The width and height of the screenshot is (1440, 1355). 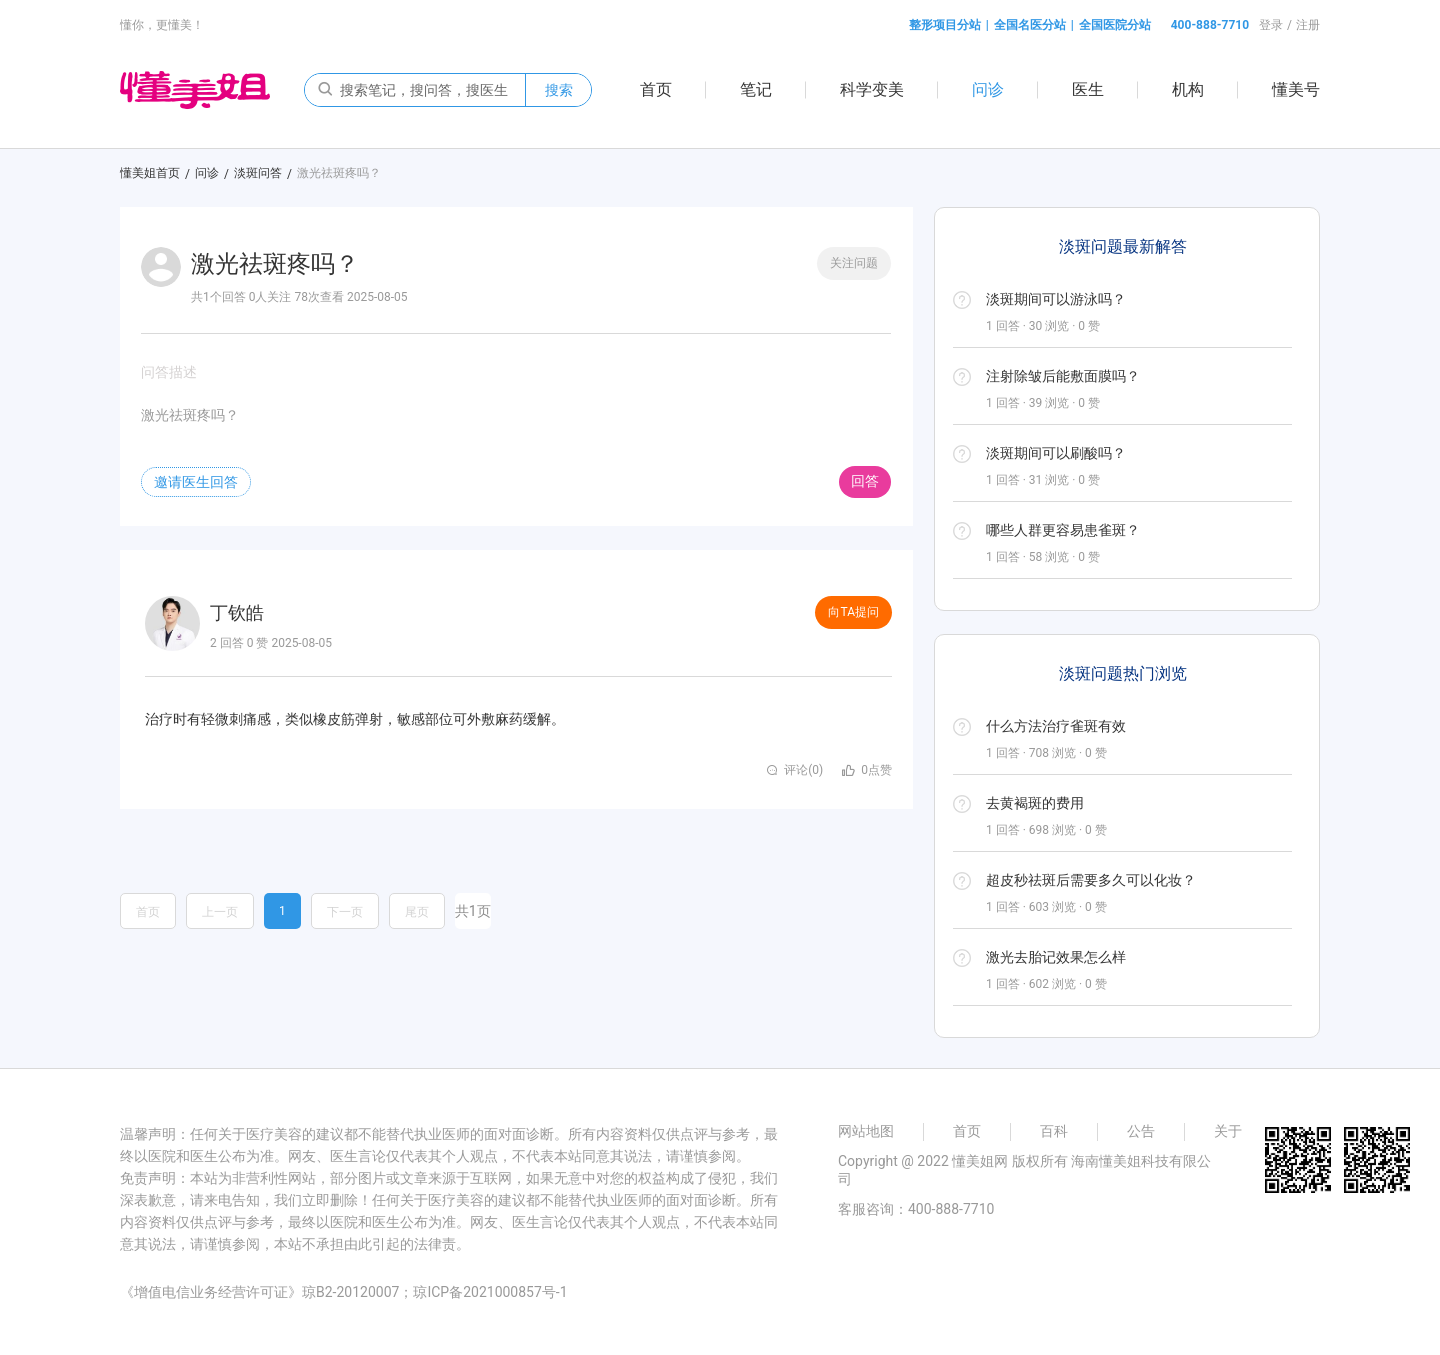 I want to click on 关于, so click(x=1228, y=1131).